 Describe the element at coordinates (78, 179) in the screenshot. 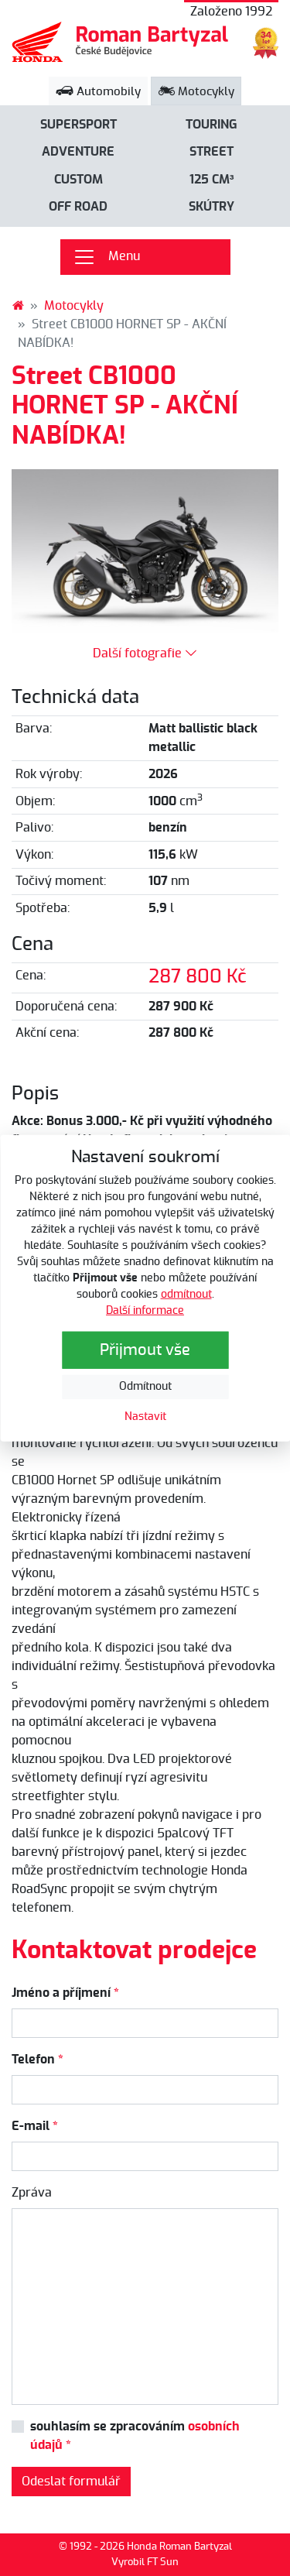

I see `Custom` at that location.